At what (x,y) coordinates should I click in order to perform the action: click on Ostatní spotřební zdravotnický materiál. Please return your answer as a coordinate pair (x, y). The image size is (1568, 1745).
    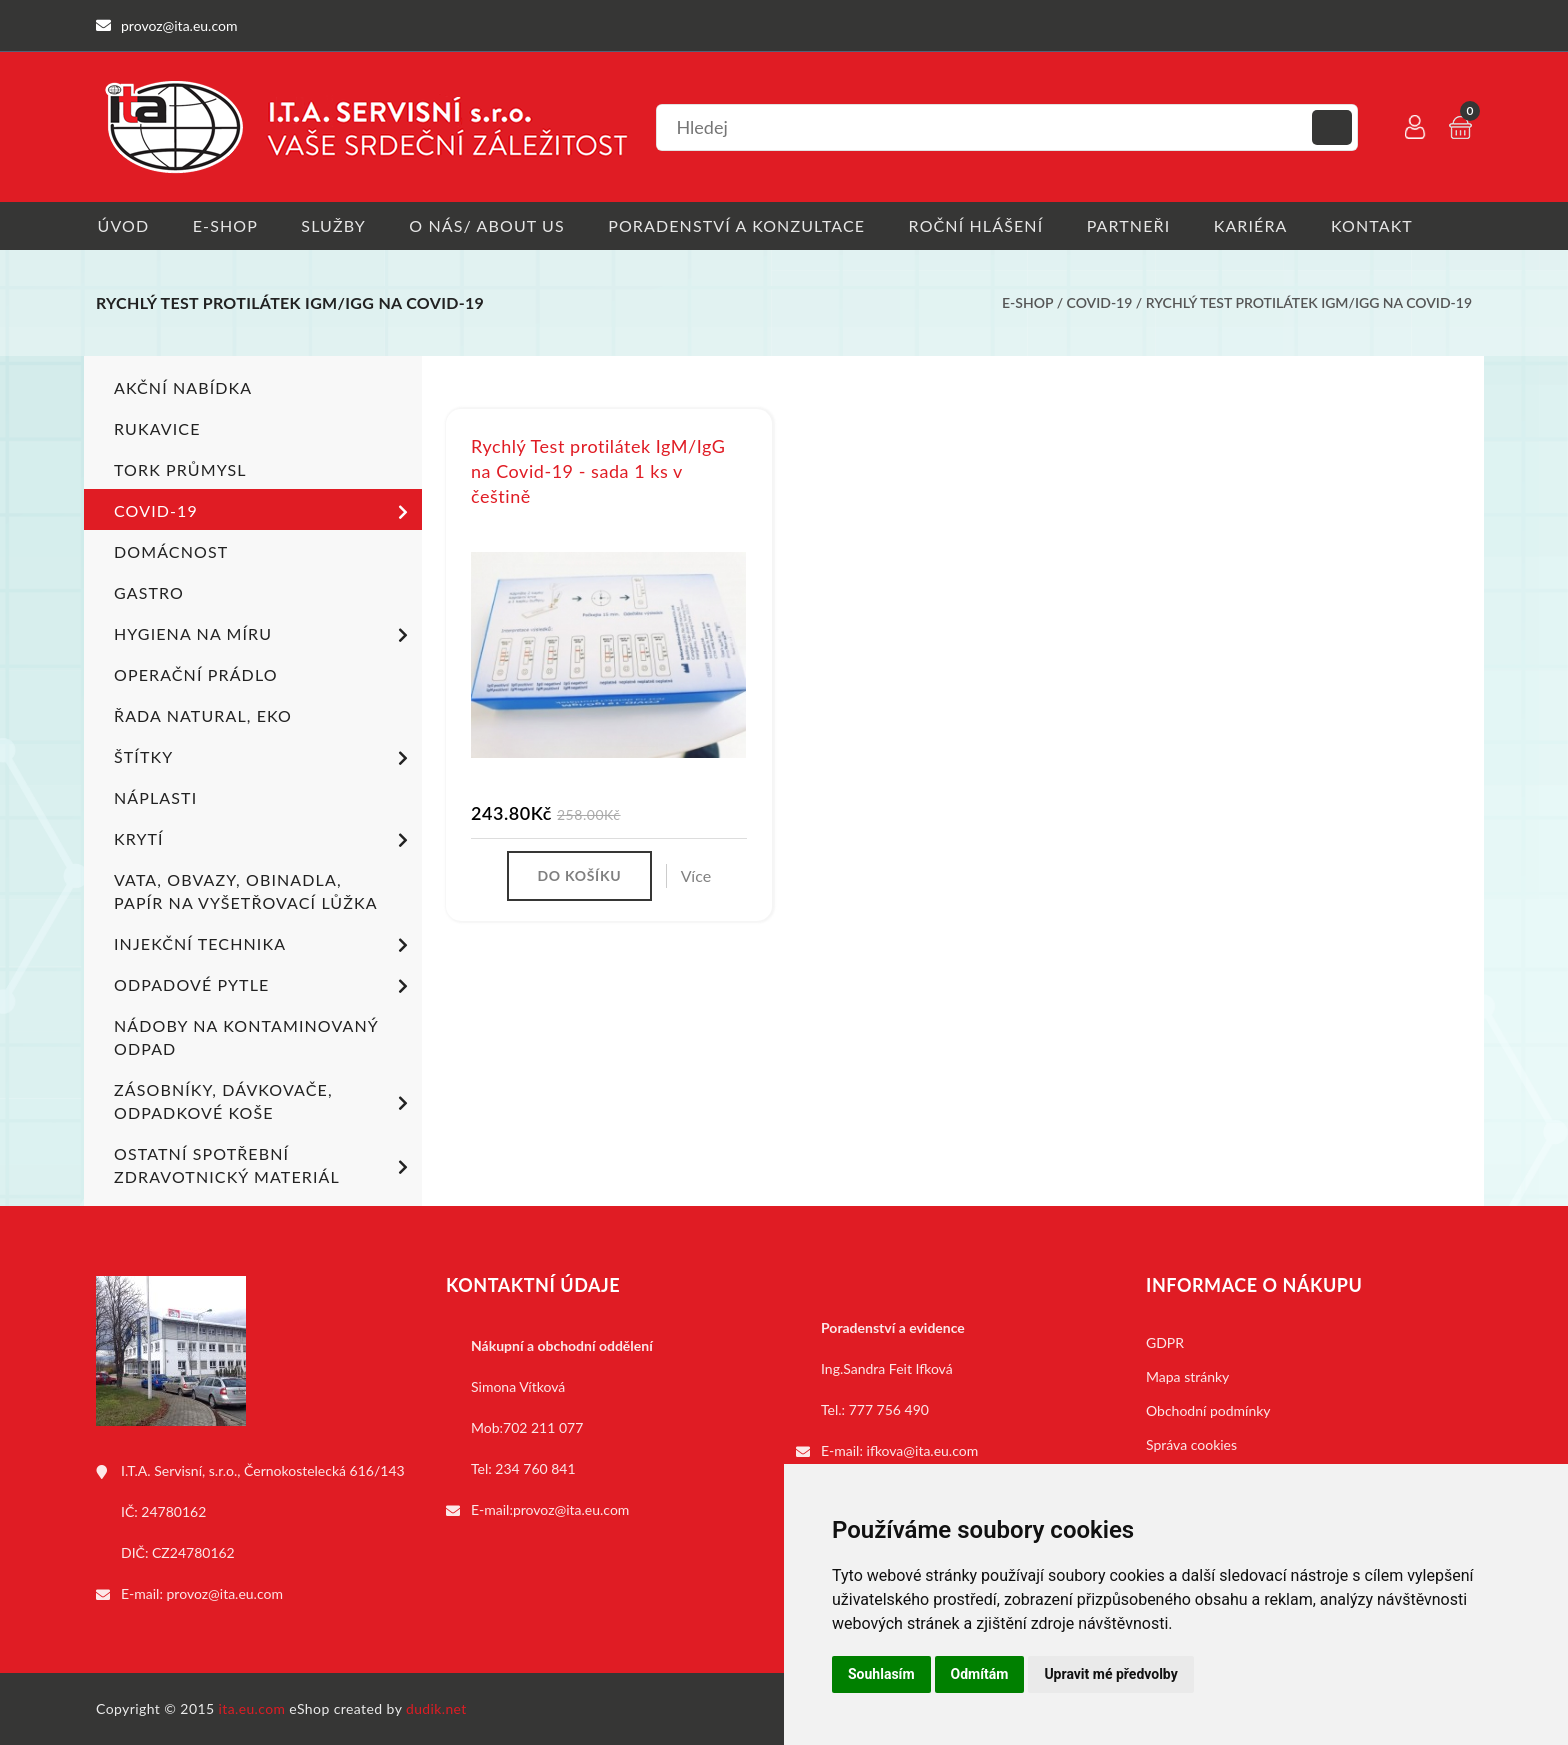
    Looking at the image, I should click on (264, 1165).